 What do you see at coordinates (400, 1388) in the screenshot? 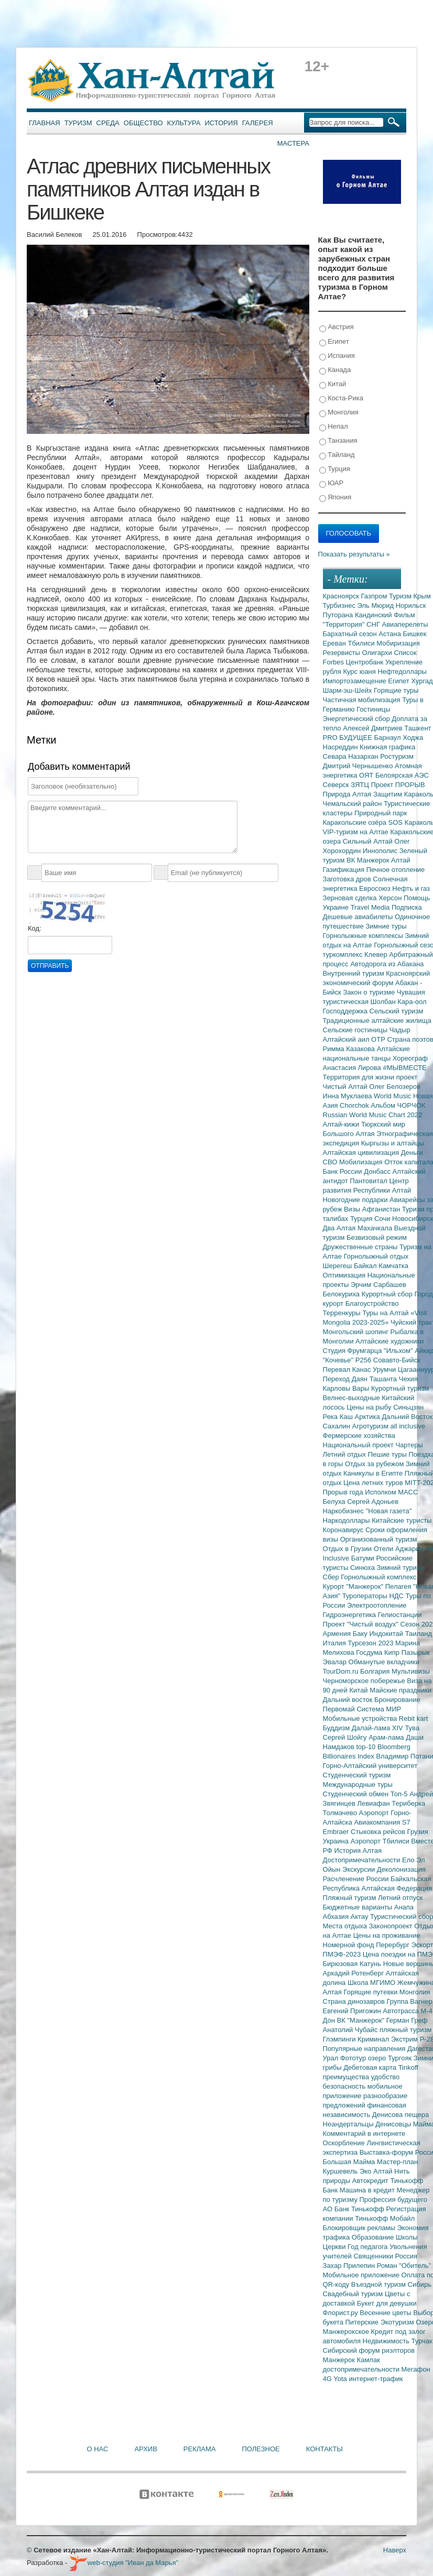
I see `Курортный туризм` at bounding box center [400, 1388].